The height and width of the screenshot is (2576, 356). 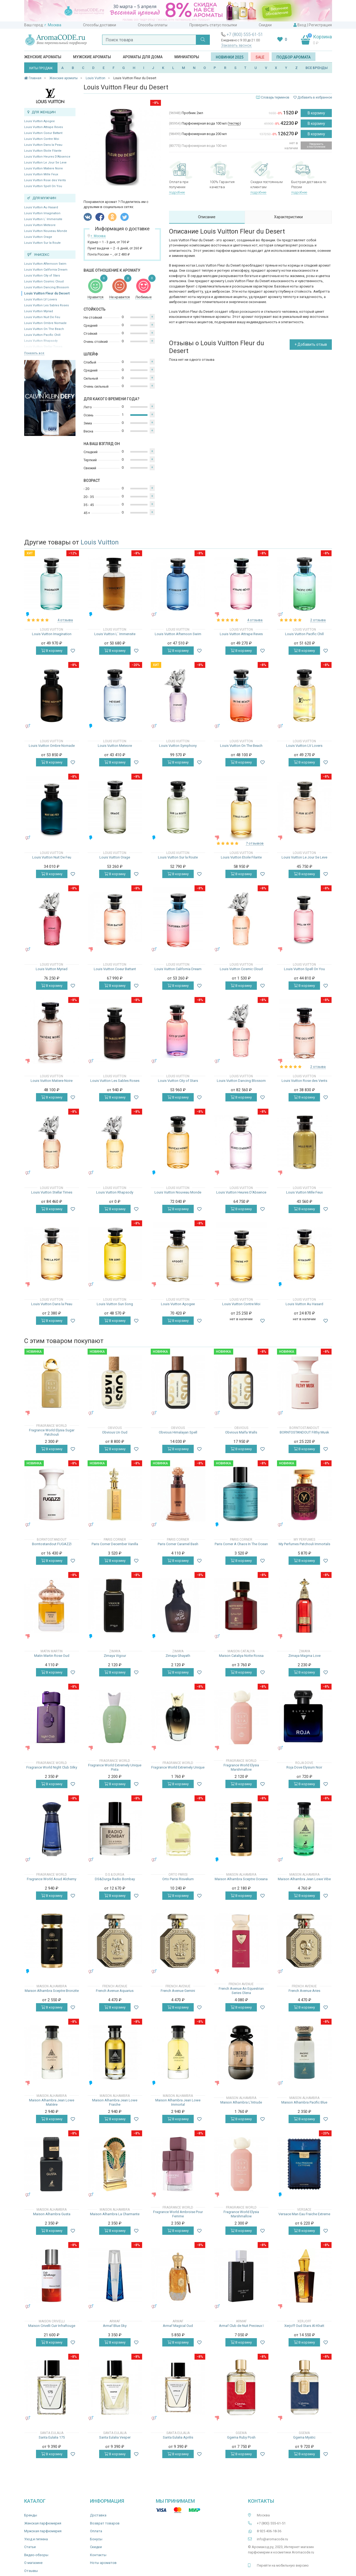 I want to click on Louis Vuitton Myriad, so click(x=38, y=311).